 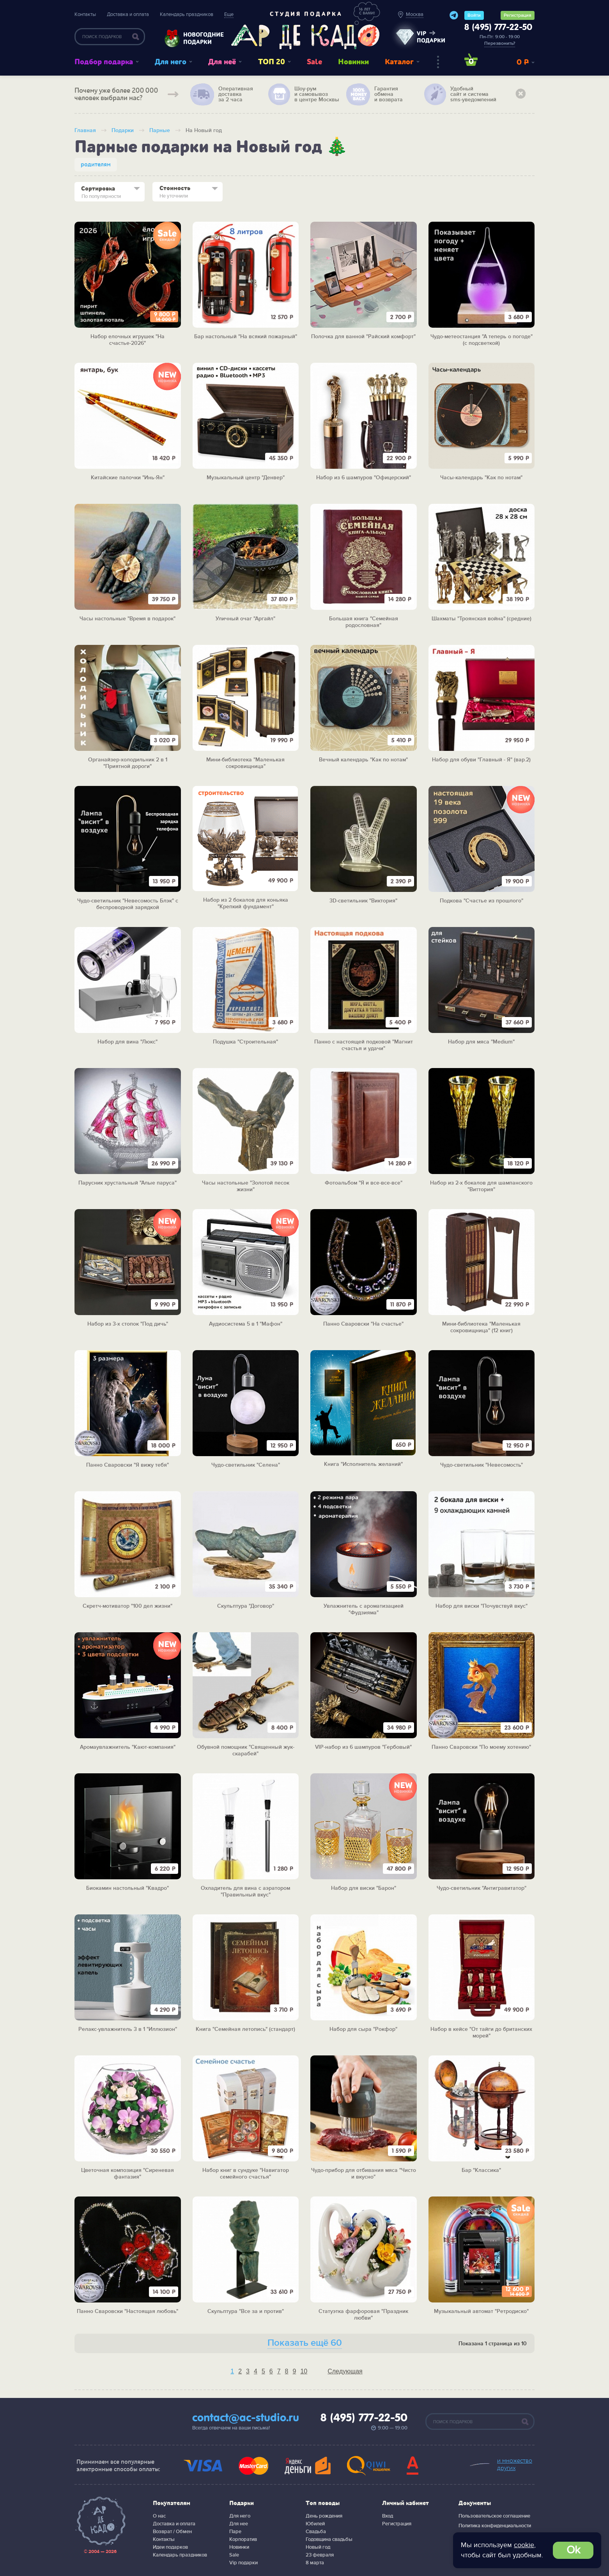 I want to click on Набор из 3-х стопок "Под дичь", so click(x=127, y=1324).